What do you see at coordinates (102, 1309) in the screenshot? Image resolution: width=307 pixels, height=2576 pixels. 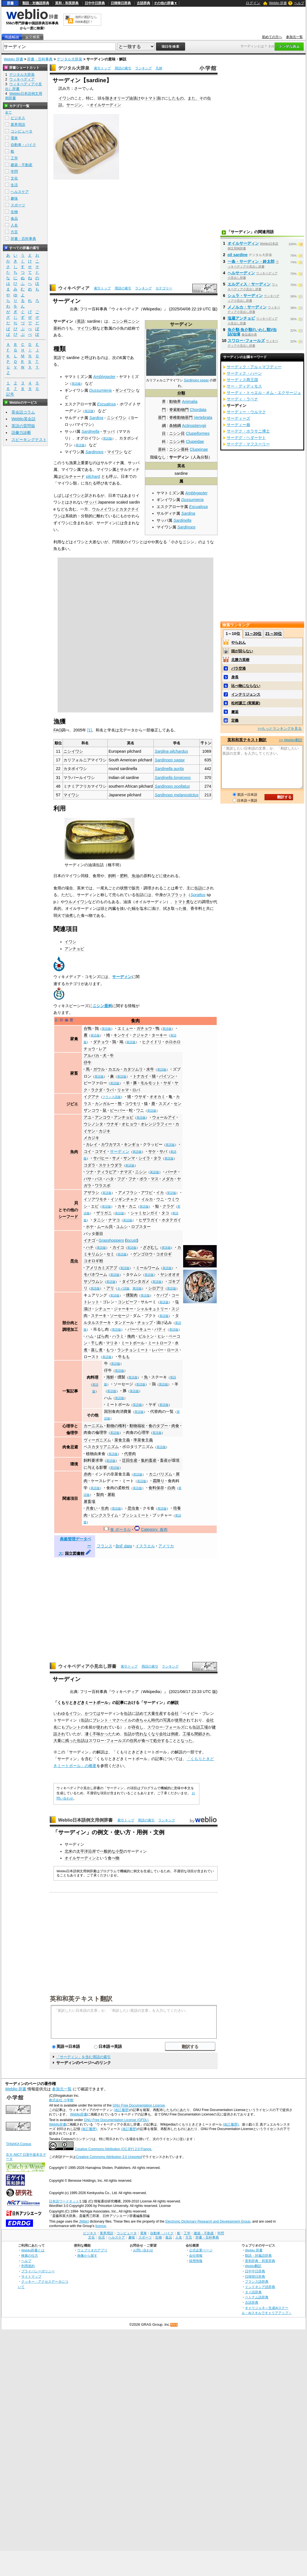 I see `シチュー` at bounding box center [102, 1309].